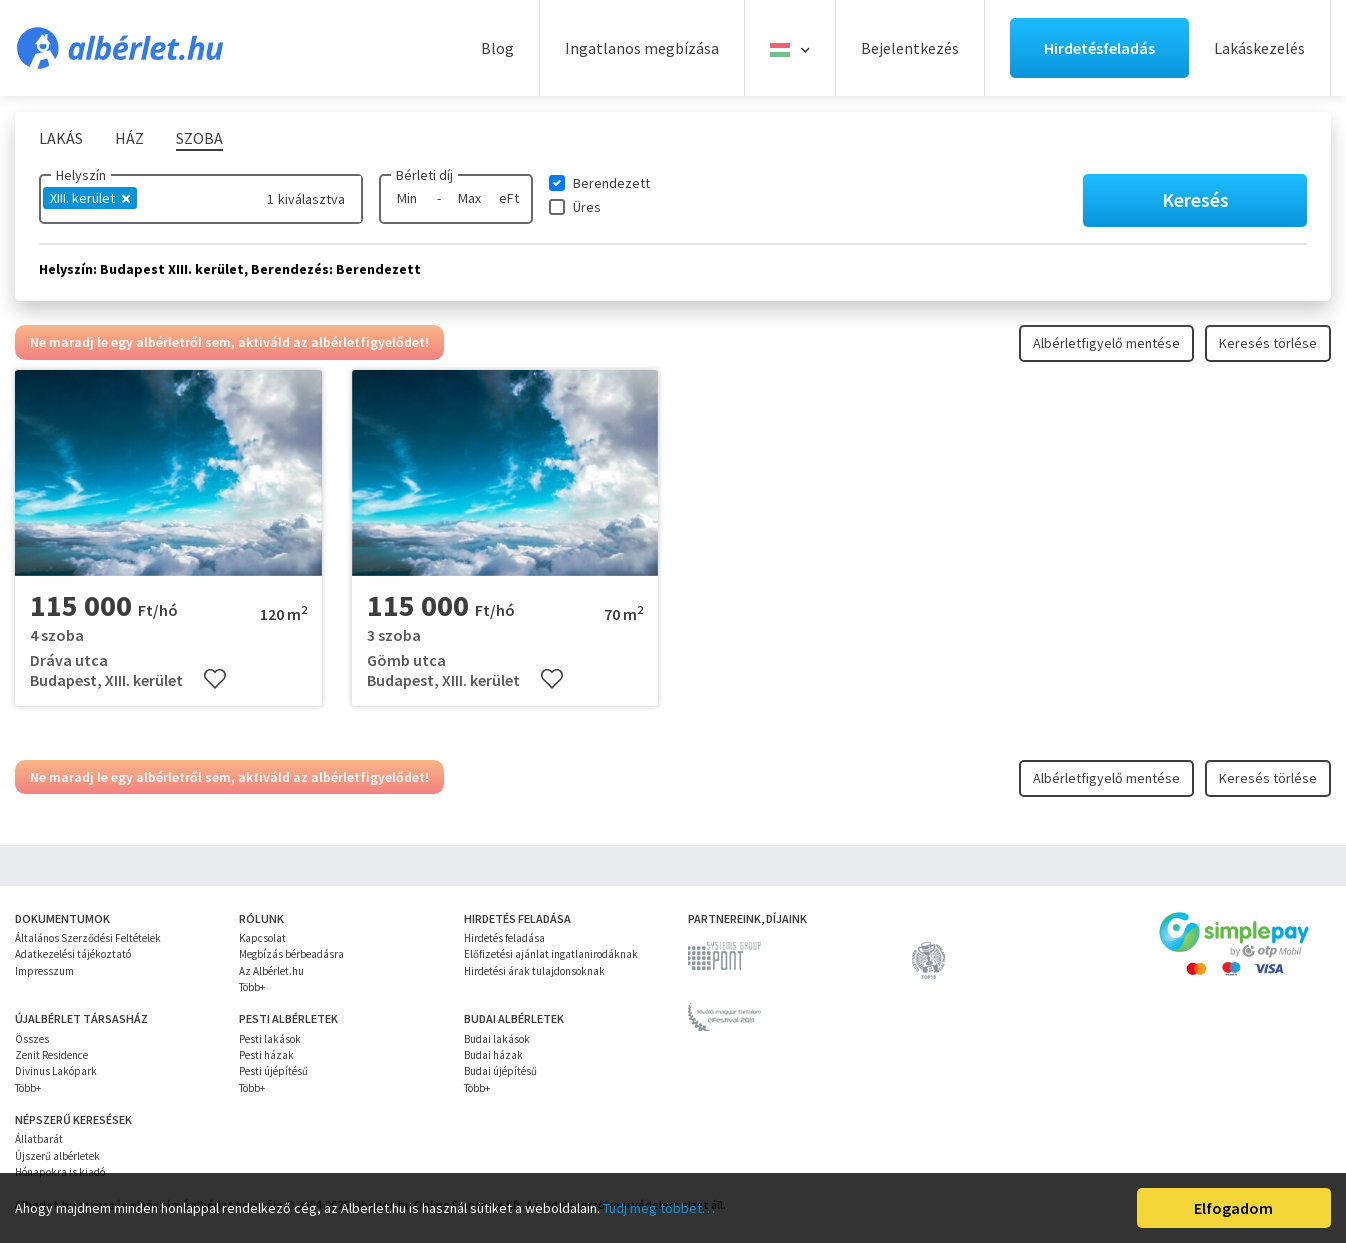 Image resolution: width=1346 pixels, height=1243 pixels. I want to click on Hónapokra is kiadó, so click(60, 1172).